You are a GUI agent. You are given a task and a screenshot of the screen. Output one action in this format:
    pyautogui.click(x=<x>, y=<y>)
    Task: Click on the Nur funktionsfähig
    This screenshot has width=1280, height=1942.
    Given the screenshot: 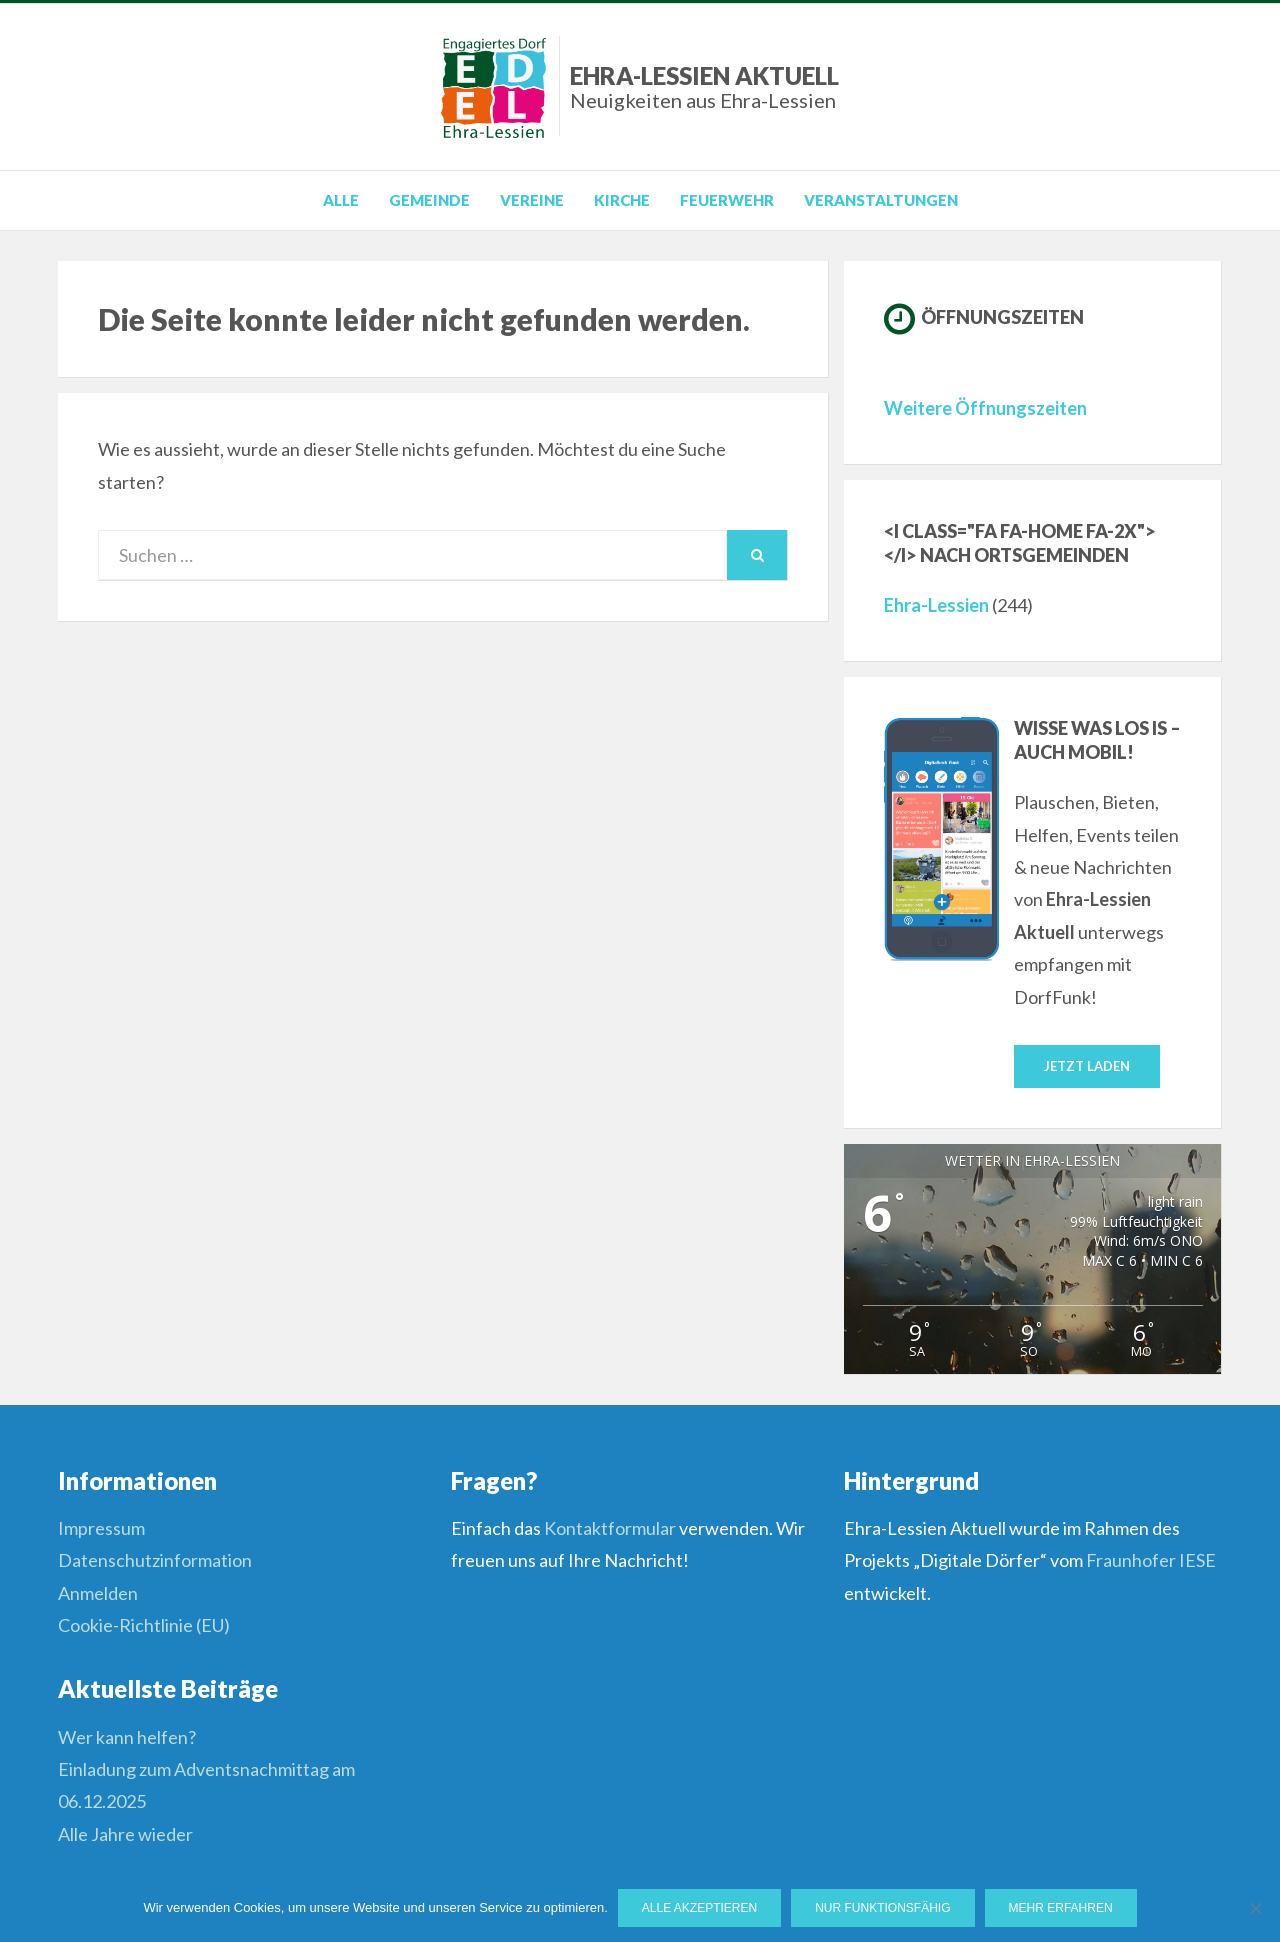 What is the action you would take?
    pyautogui.click(x=882, y=1908)
    